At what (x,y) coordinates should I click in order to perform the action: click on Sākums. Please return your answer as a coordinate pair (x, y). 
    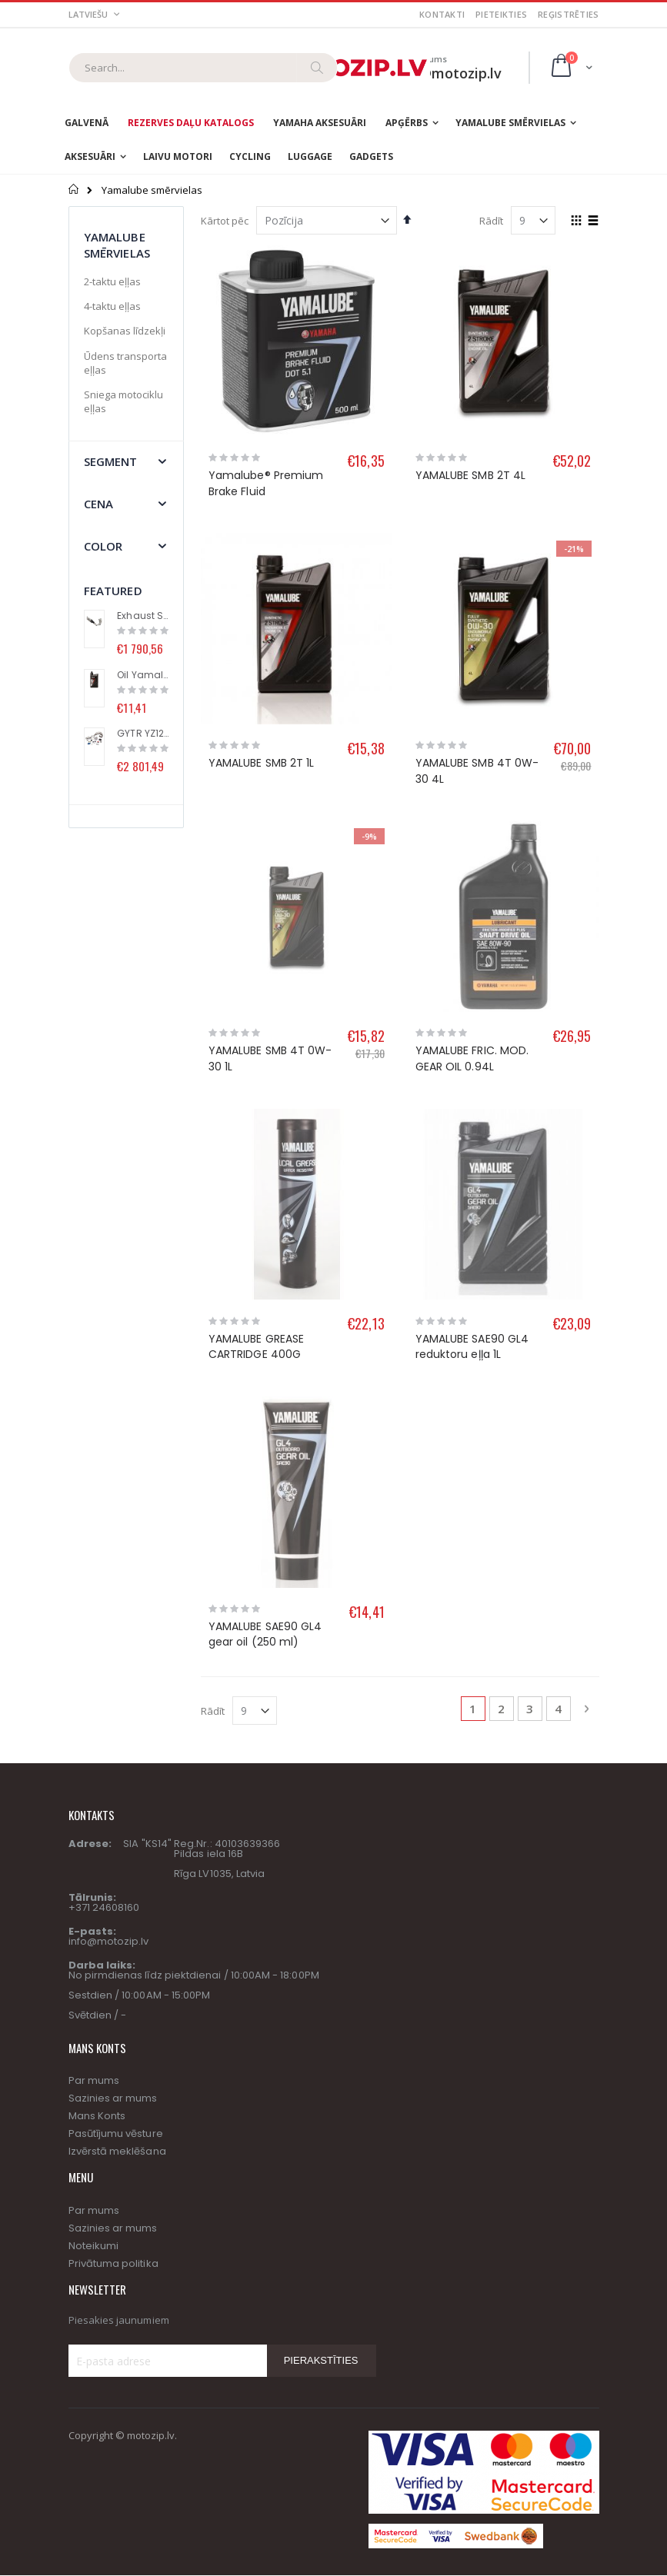
    Looking at the image, I should click on (74, 189).